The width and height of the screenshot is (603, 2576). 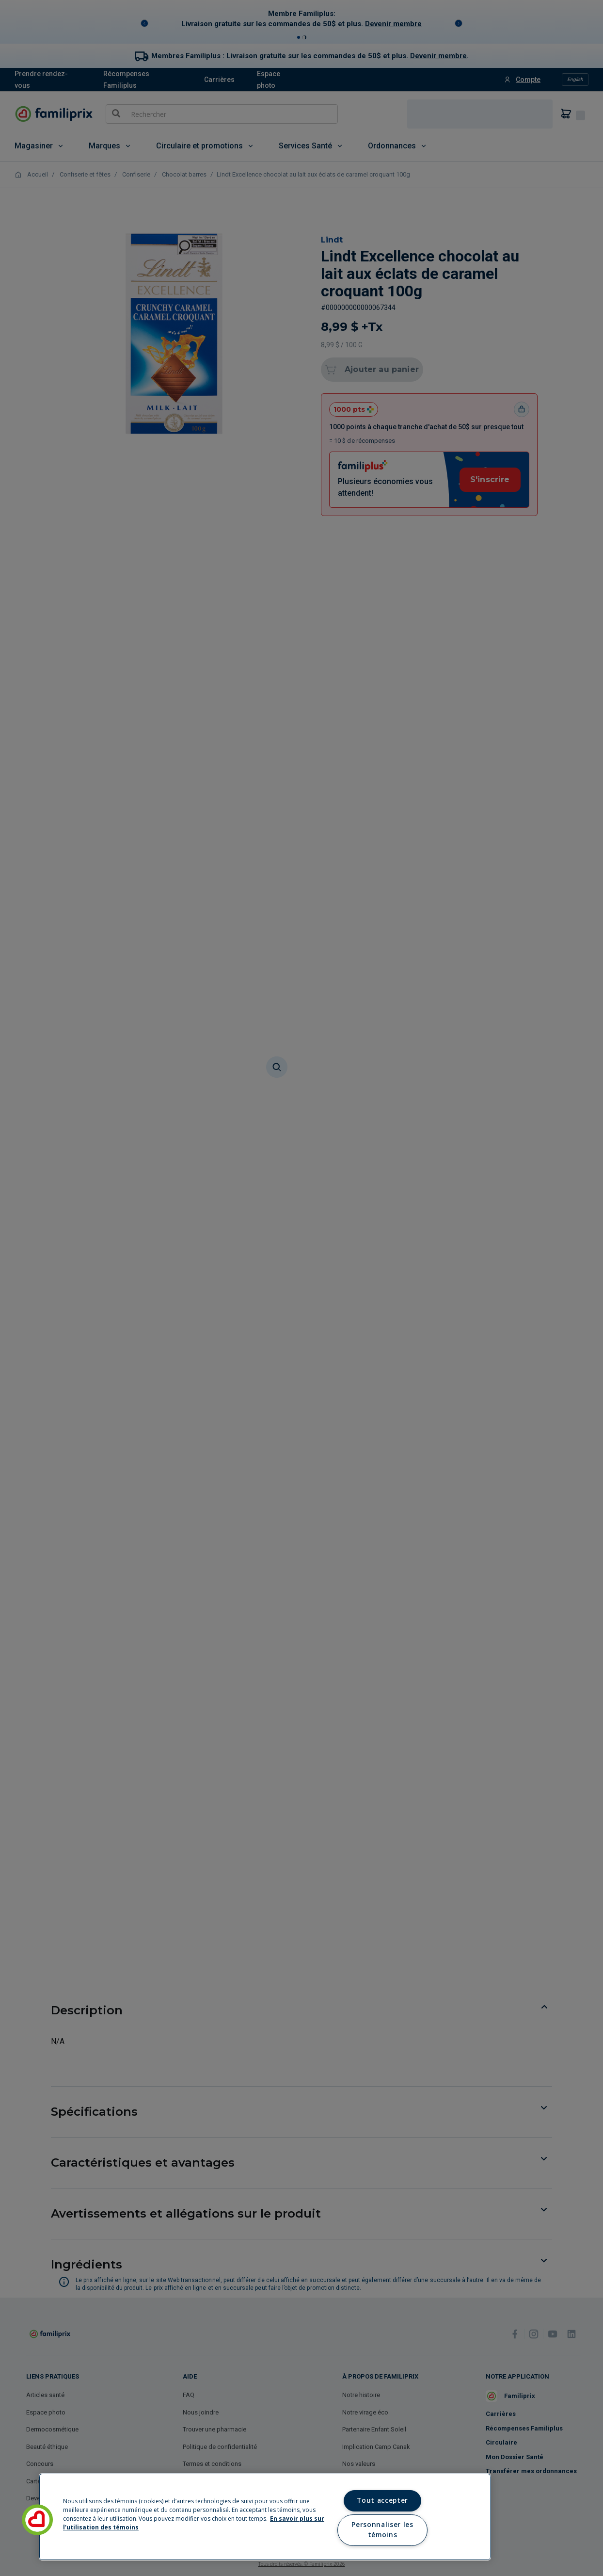 What do you see at coordinates (382, 2500) in the screenshot?
I see `Tout accepter` at bounding box center [382, 2500].